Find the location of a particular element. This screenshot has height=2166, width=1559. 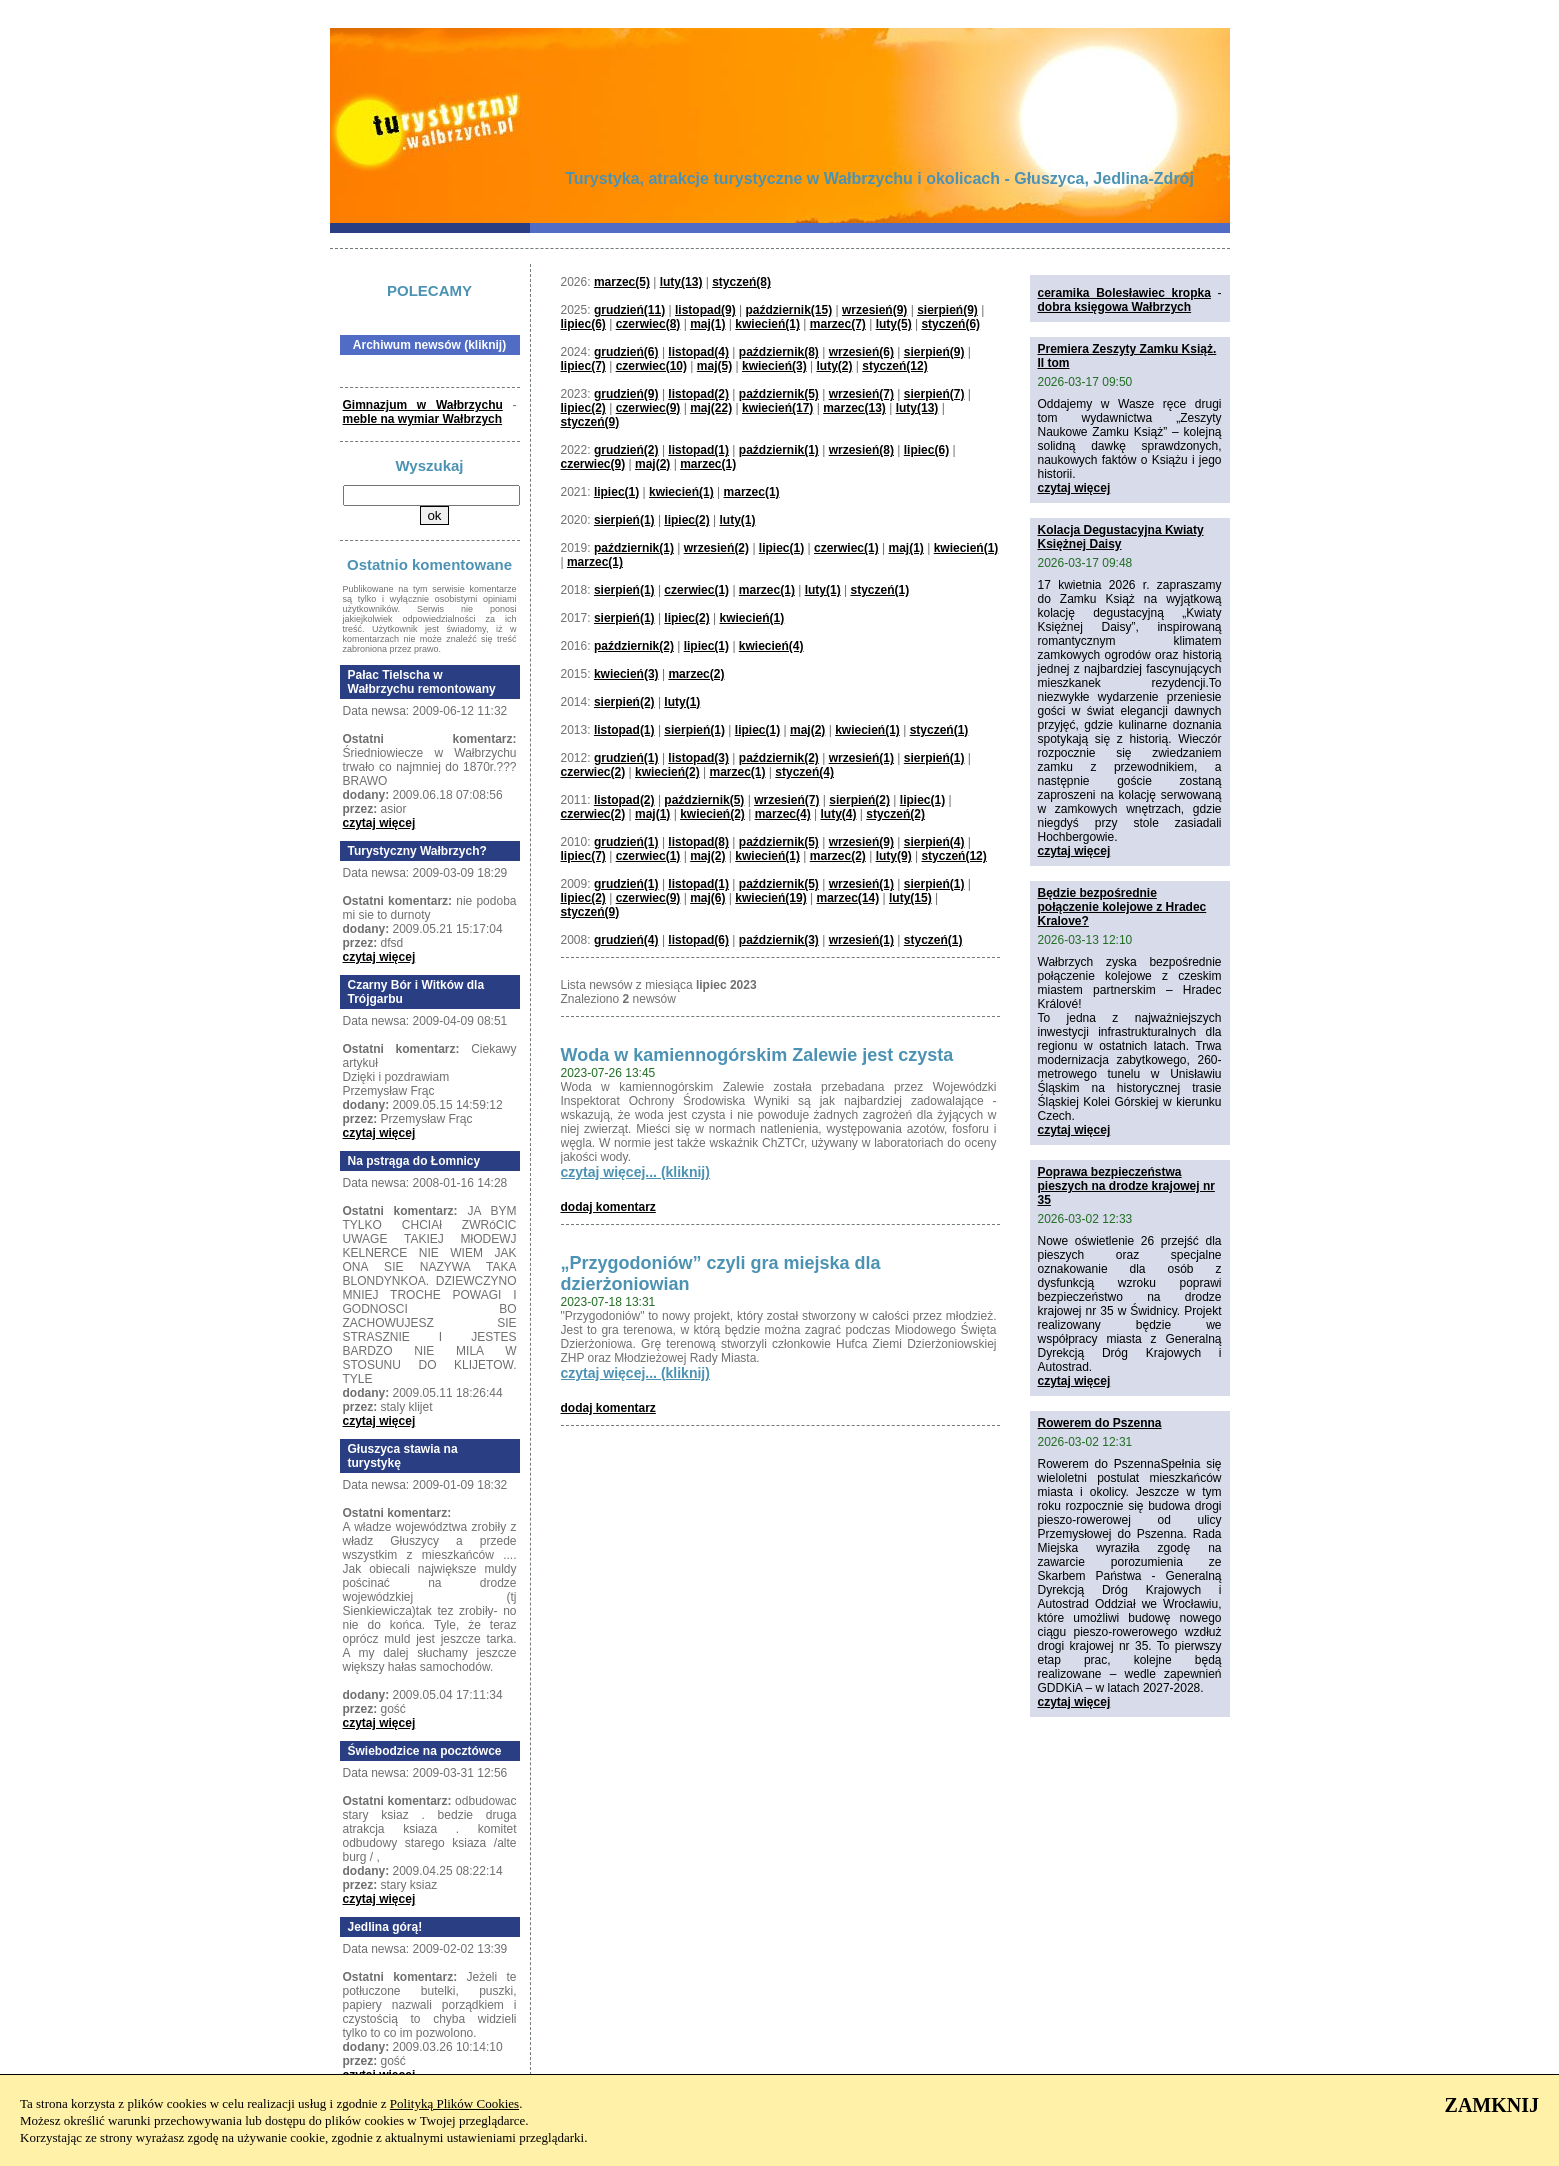

marzec(14) is located at coordinates (847, 898).